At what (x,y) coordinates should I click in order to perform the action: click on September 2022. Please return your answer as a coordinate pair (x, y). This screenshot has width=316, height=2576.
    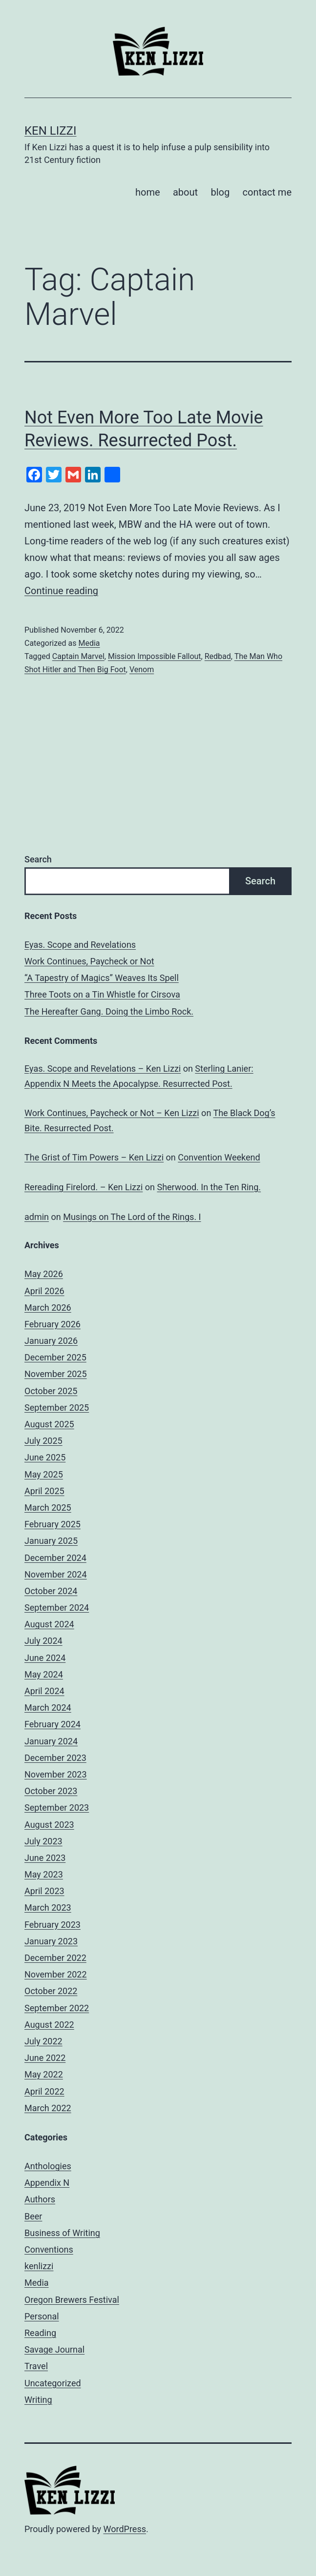
    Looking at the image, I should click on (56, 2008).